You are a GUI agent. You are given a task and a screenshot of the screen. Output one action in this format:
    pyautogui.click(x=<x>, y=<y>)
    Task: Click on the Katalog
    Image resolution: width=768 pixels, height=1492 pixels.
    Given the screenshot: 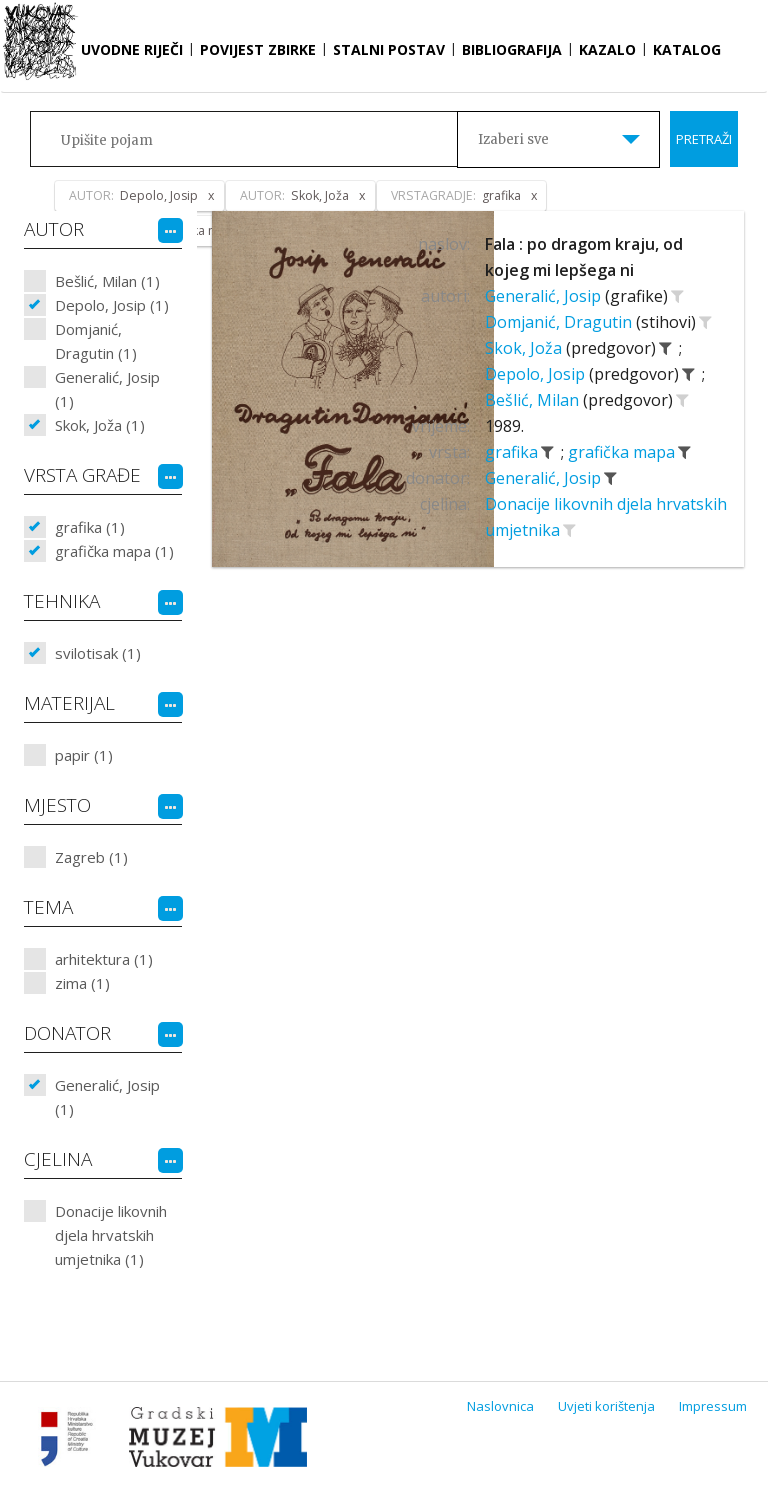 What is the action you would take?
    pyautogui.click(x=687, y=49)
    